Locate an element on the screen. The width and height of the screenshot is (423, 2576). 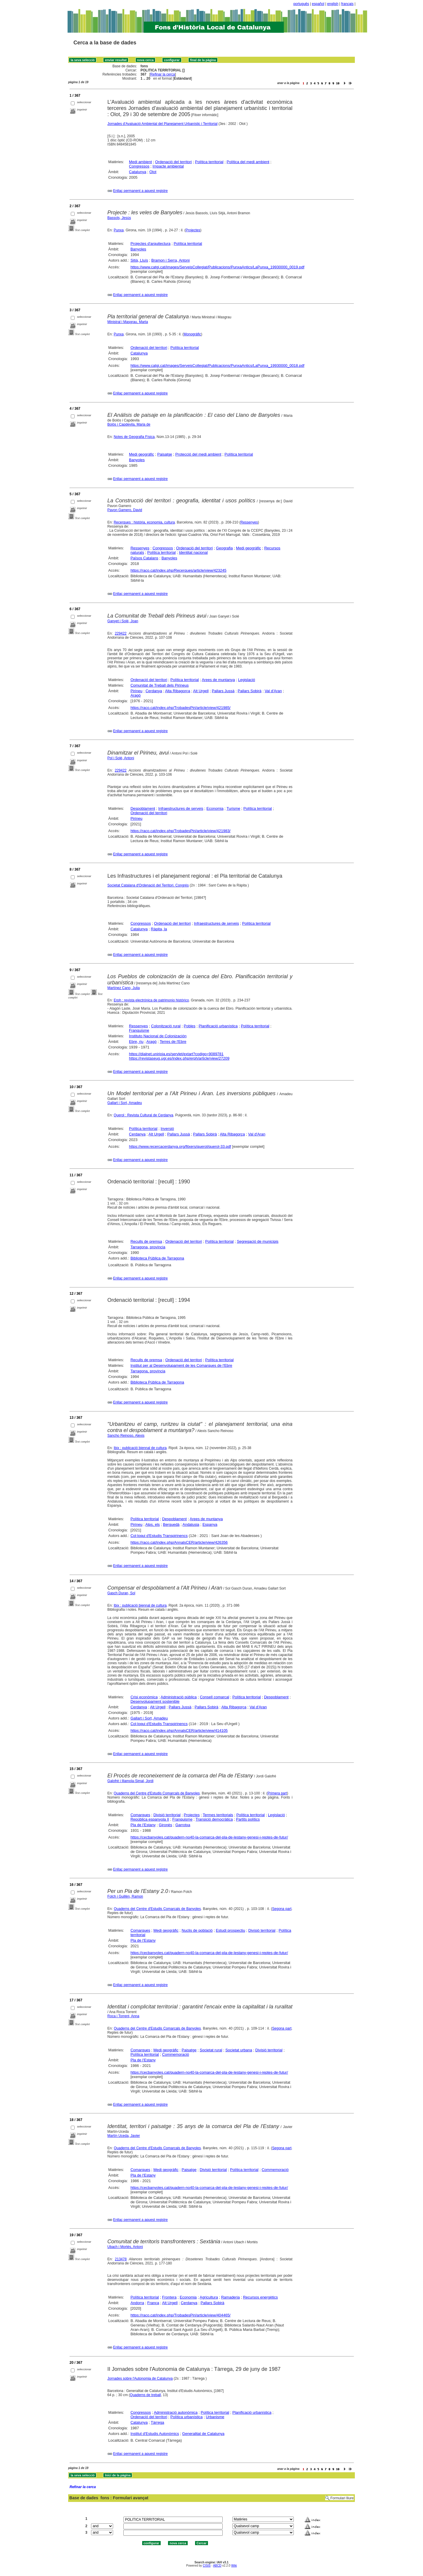
Medi geogràfic is located at coordinates (141, 454).